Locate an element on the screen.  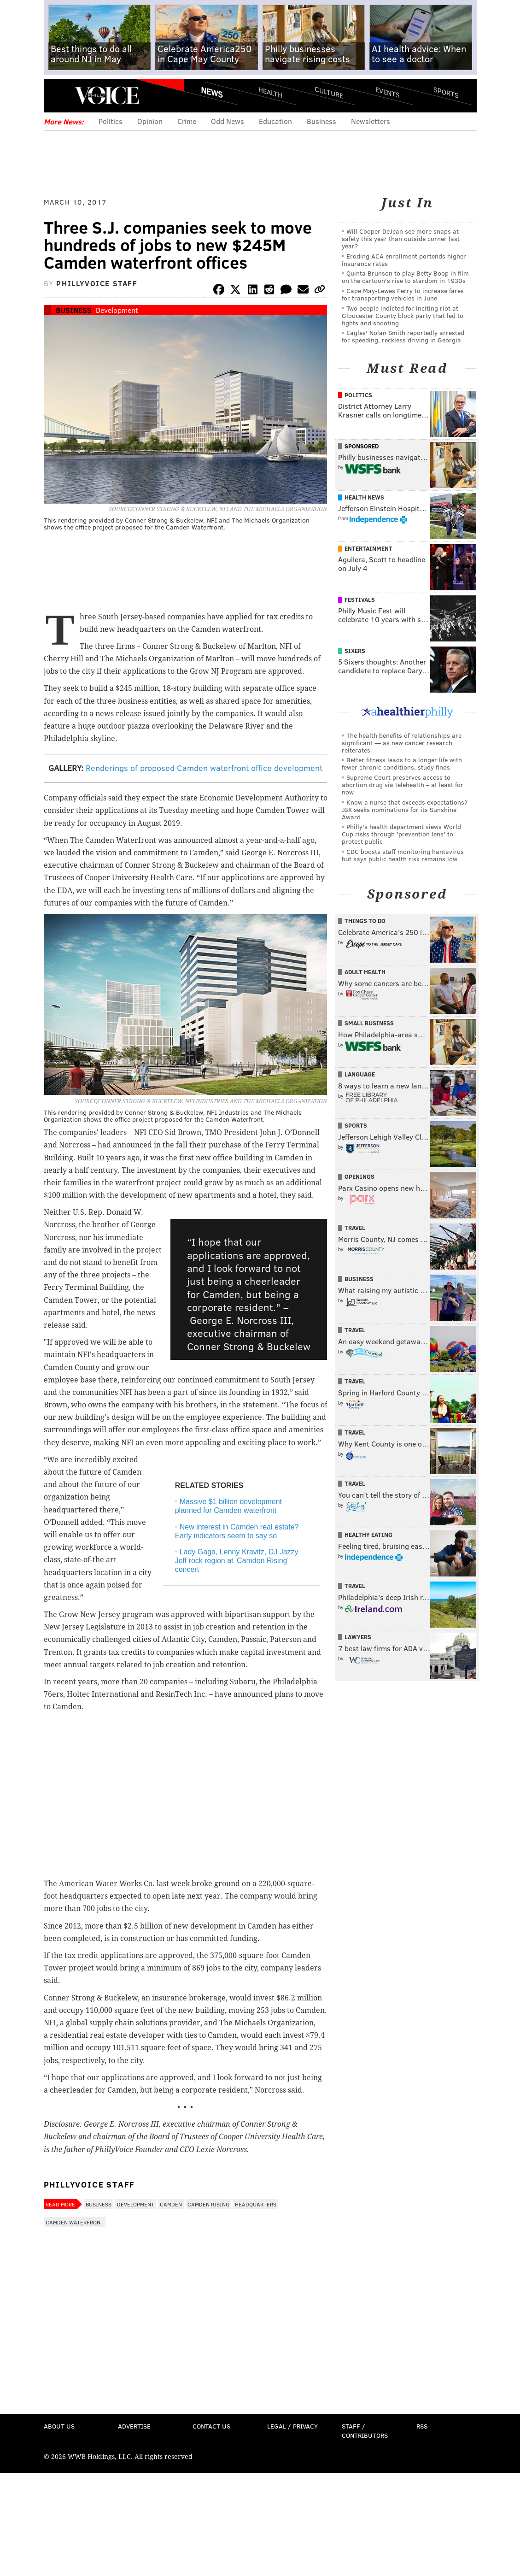
Language is located at coordinates (360, 1074).